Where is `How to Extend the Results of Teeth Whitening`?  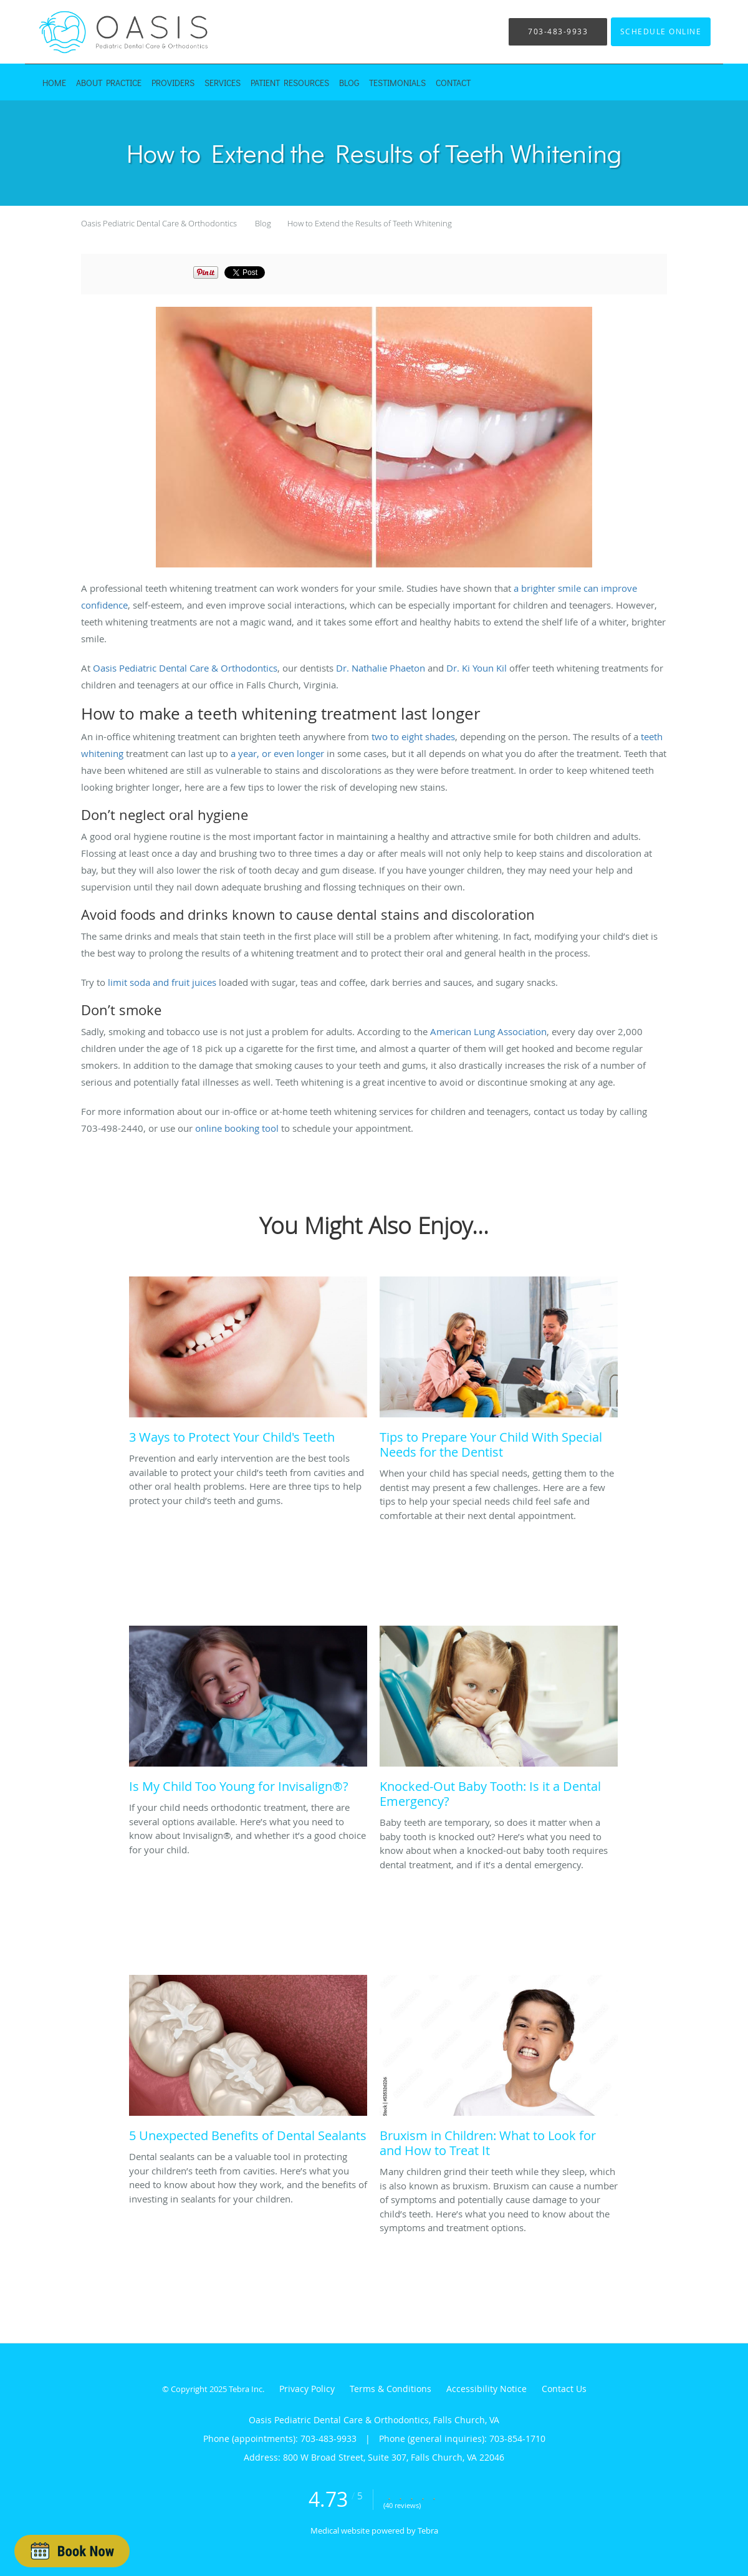 How to Extend the Results of Teeth Whitening is located at coordinates (369, 223).